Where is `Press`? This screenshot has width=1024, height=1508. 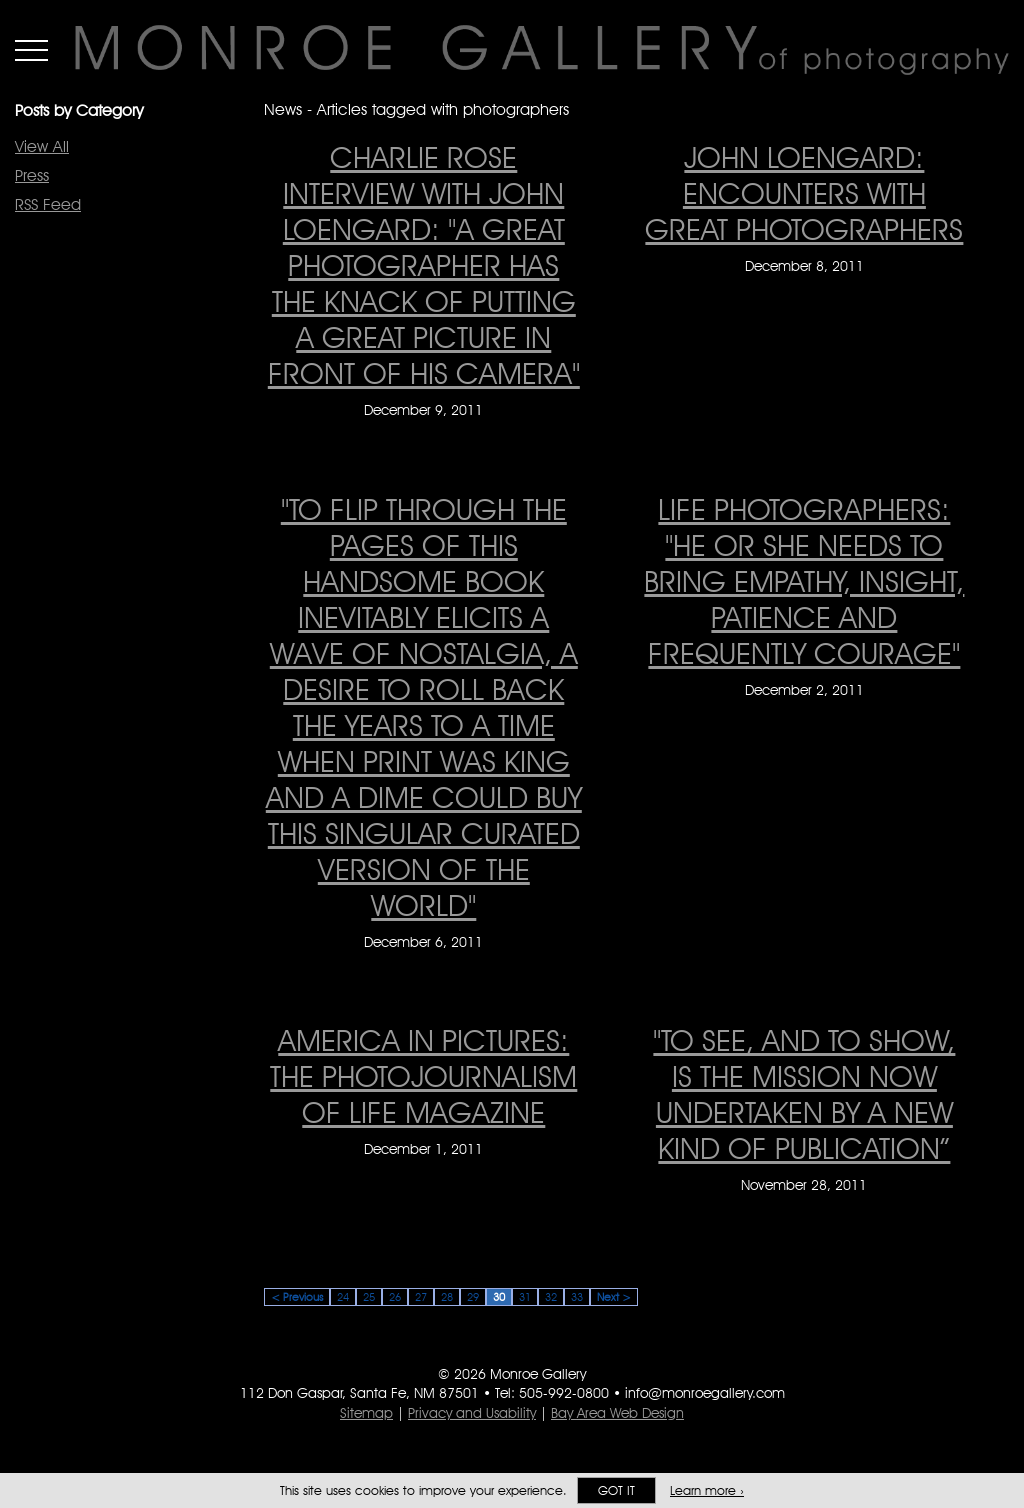 Press is located at coordinates (32, 175).